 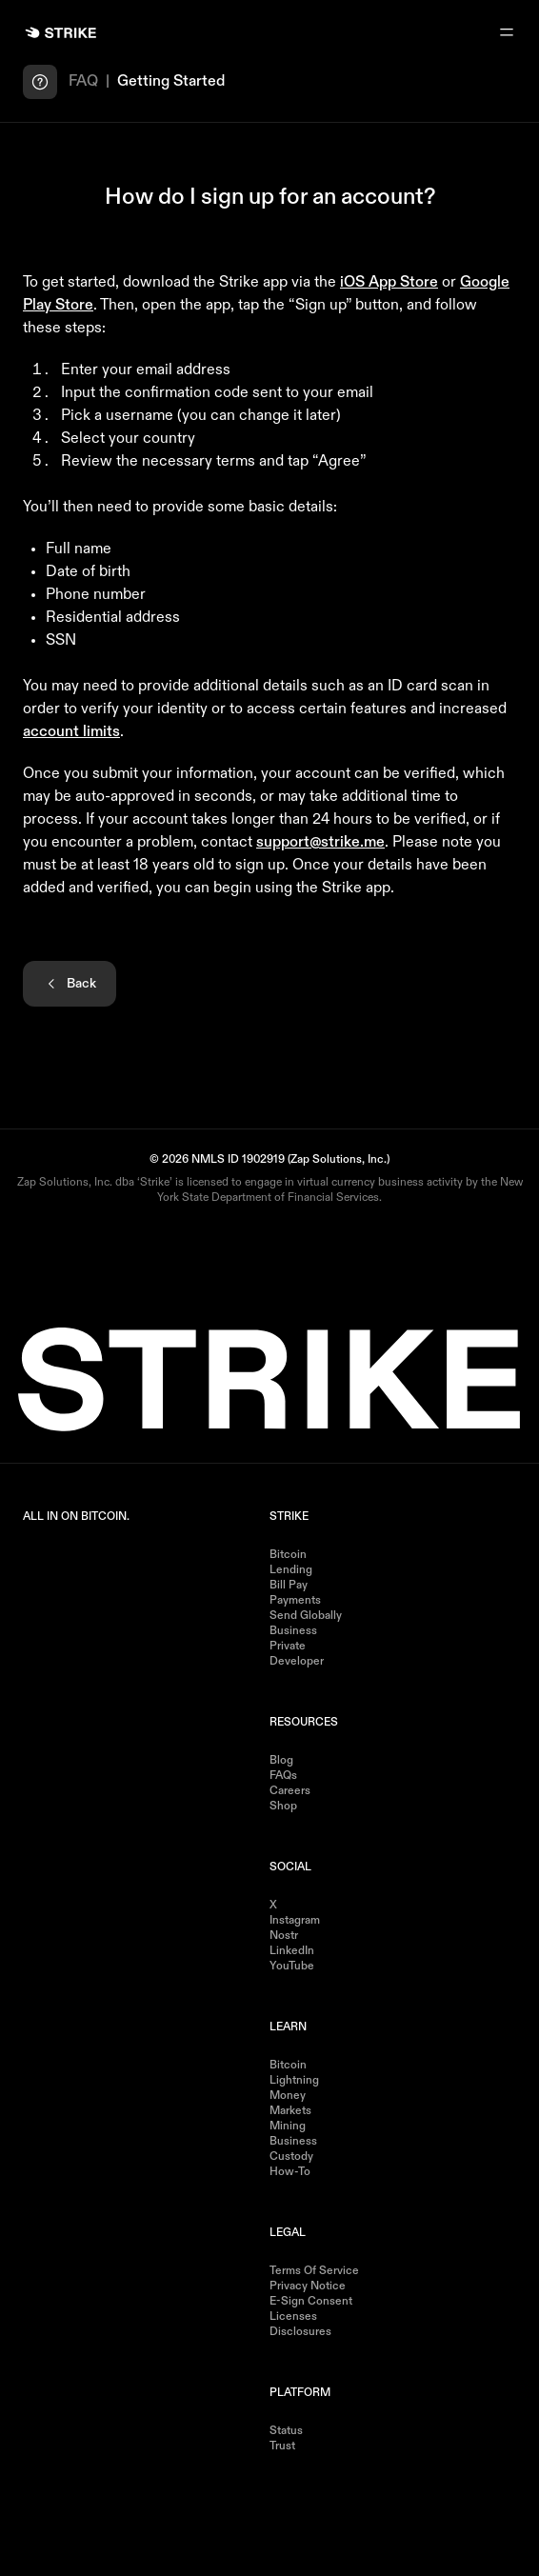 What do you see at coordinates (282, 2446) in the screenshot?
I see `Trust` at bounding box center [282, 2446].